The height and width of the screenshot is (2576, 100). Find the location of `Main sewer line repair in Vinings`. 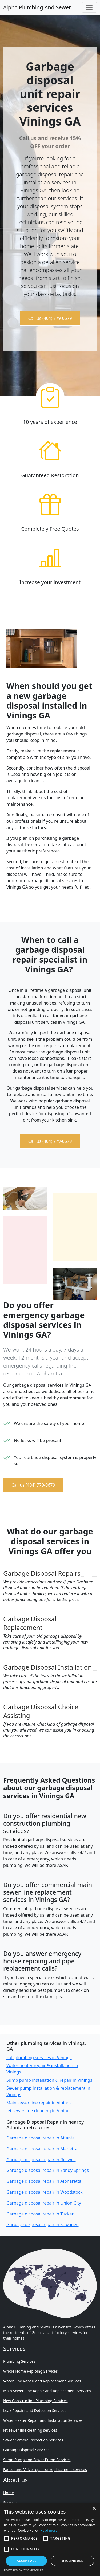

Main sewer line repair in Vinings is located at coordinates (38, 2103).